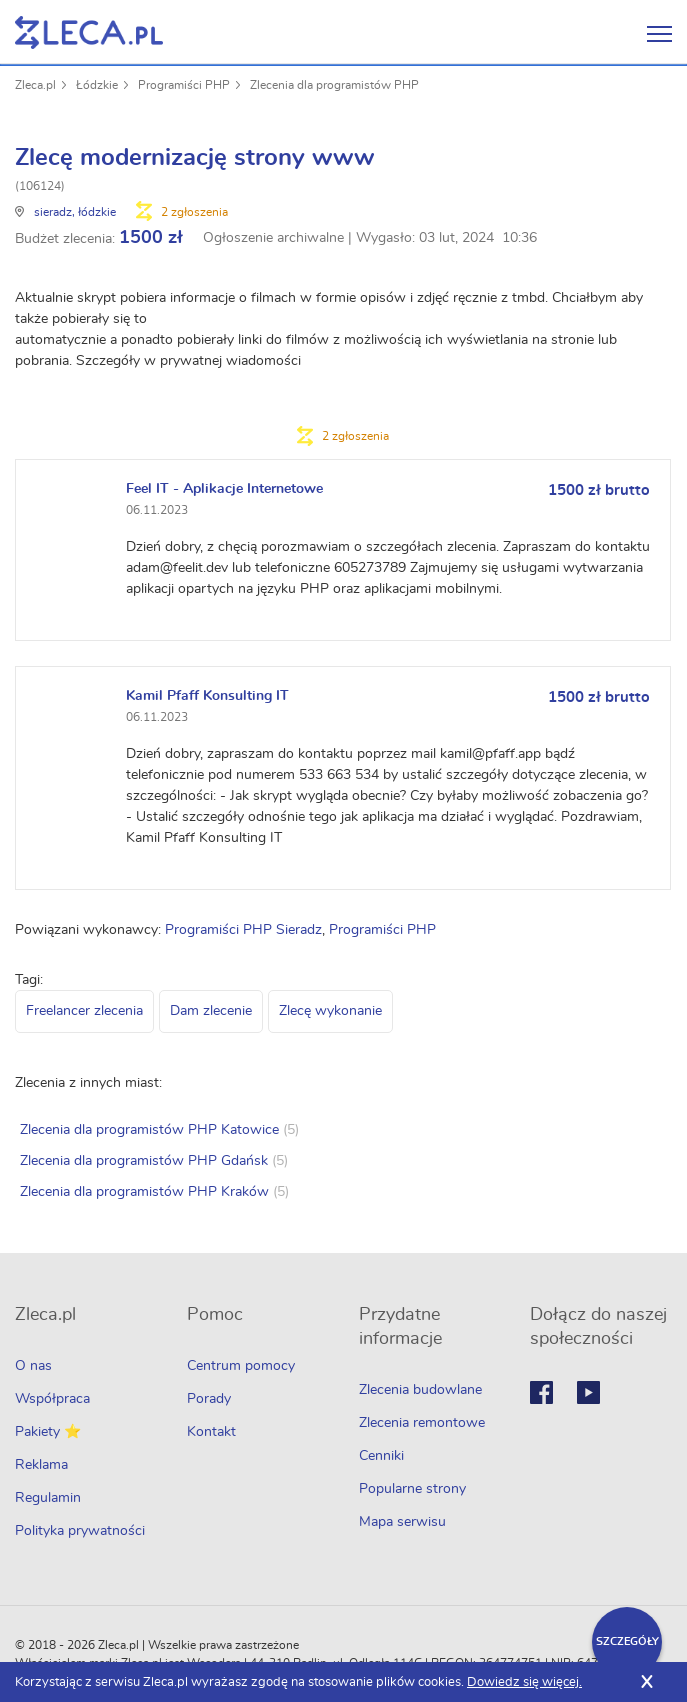 This screenshot has height=1702, width=687. What do you see at coordinates (211, 1432) in the screenshot?
I see `Kontakt` at bounding box center [211, 1432].